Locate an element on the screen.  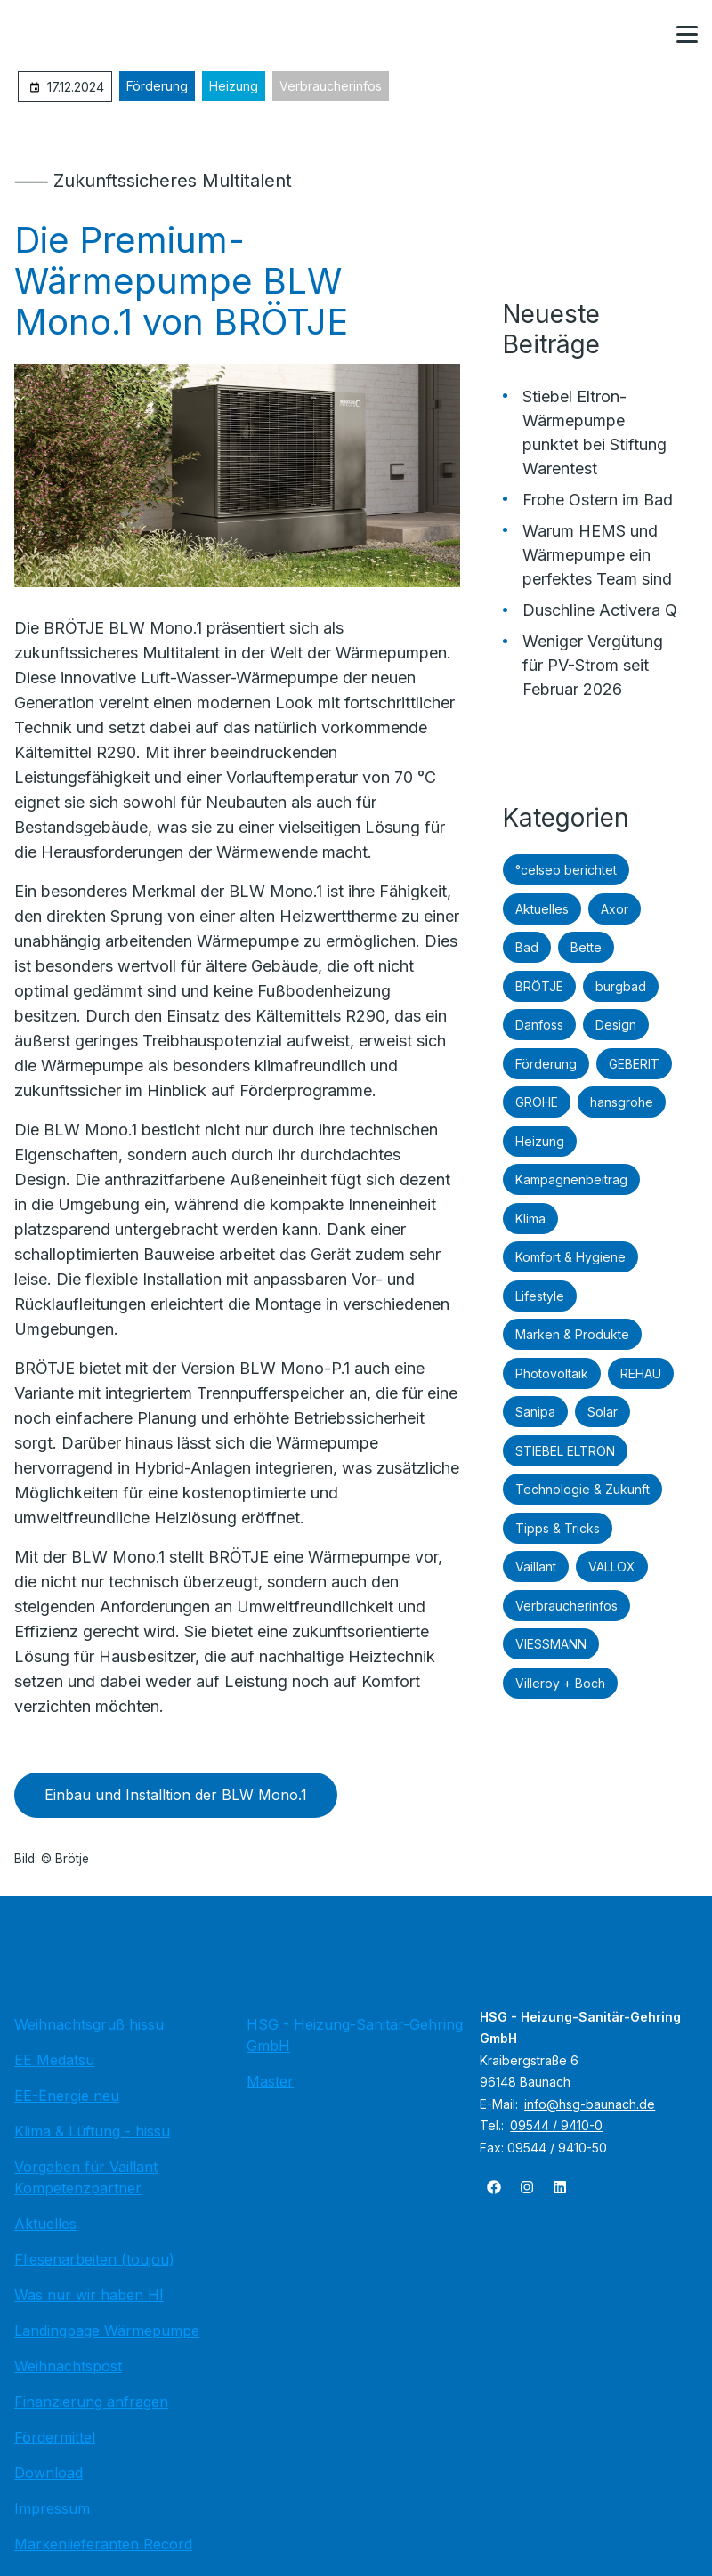
Download is located at coordinates (48, 2473).